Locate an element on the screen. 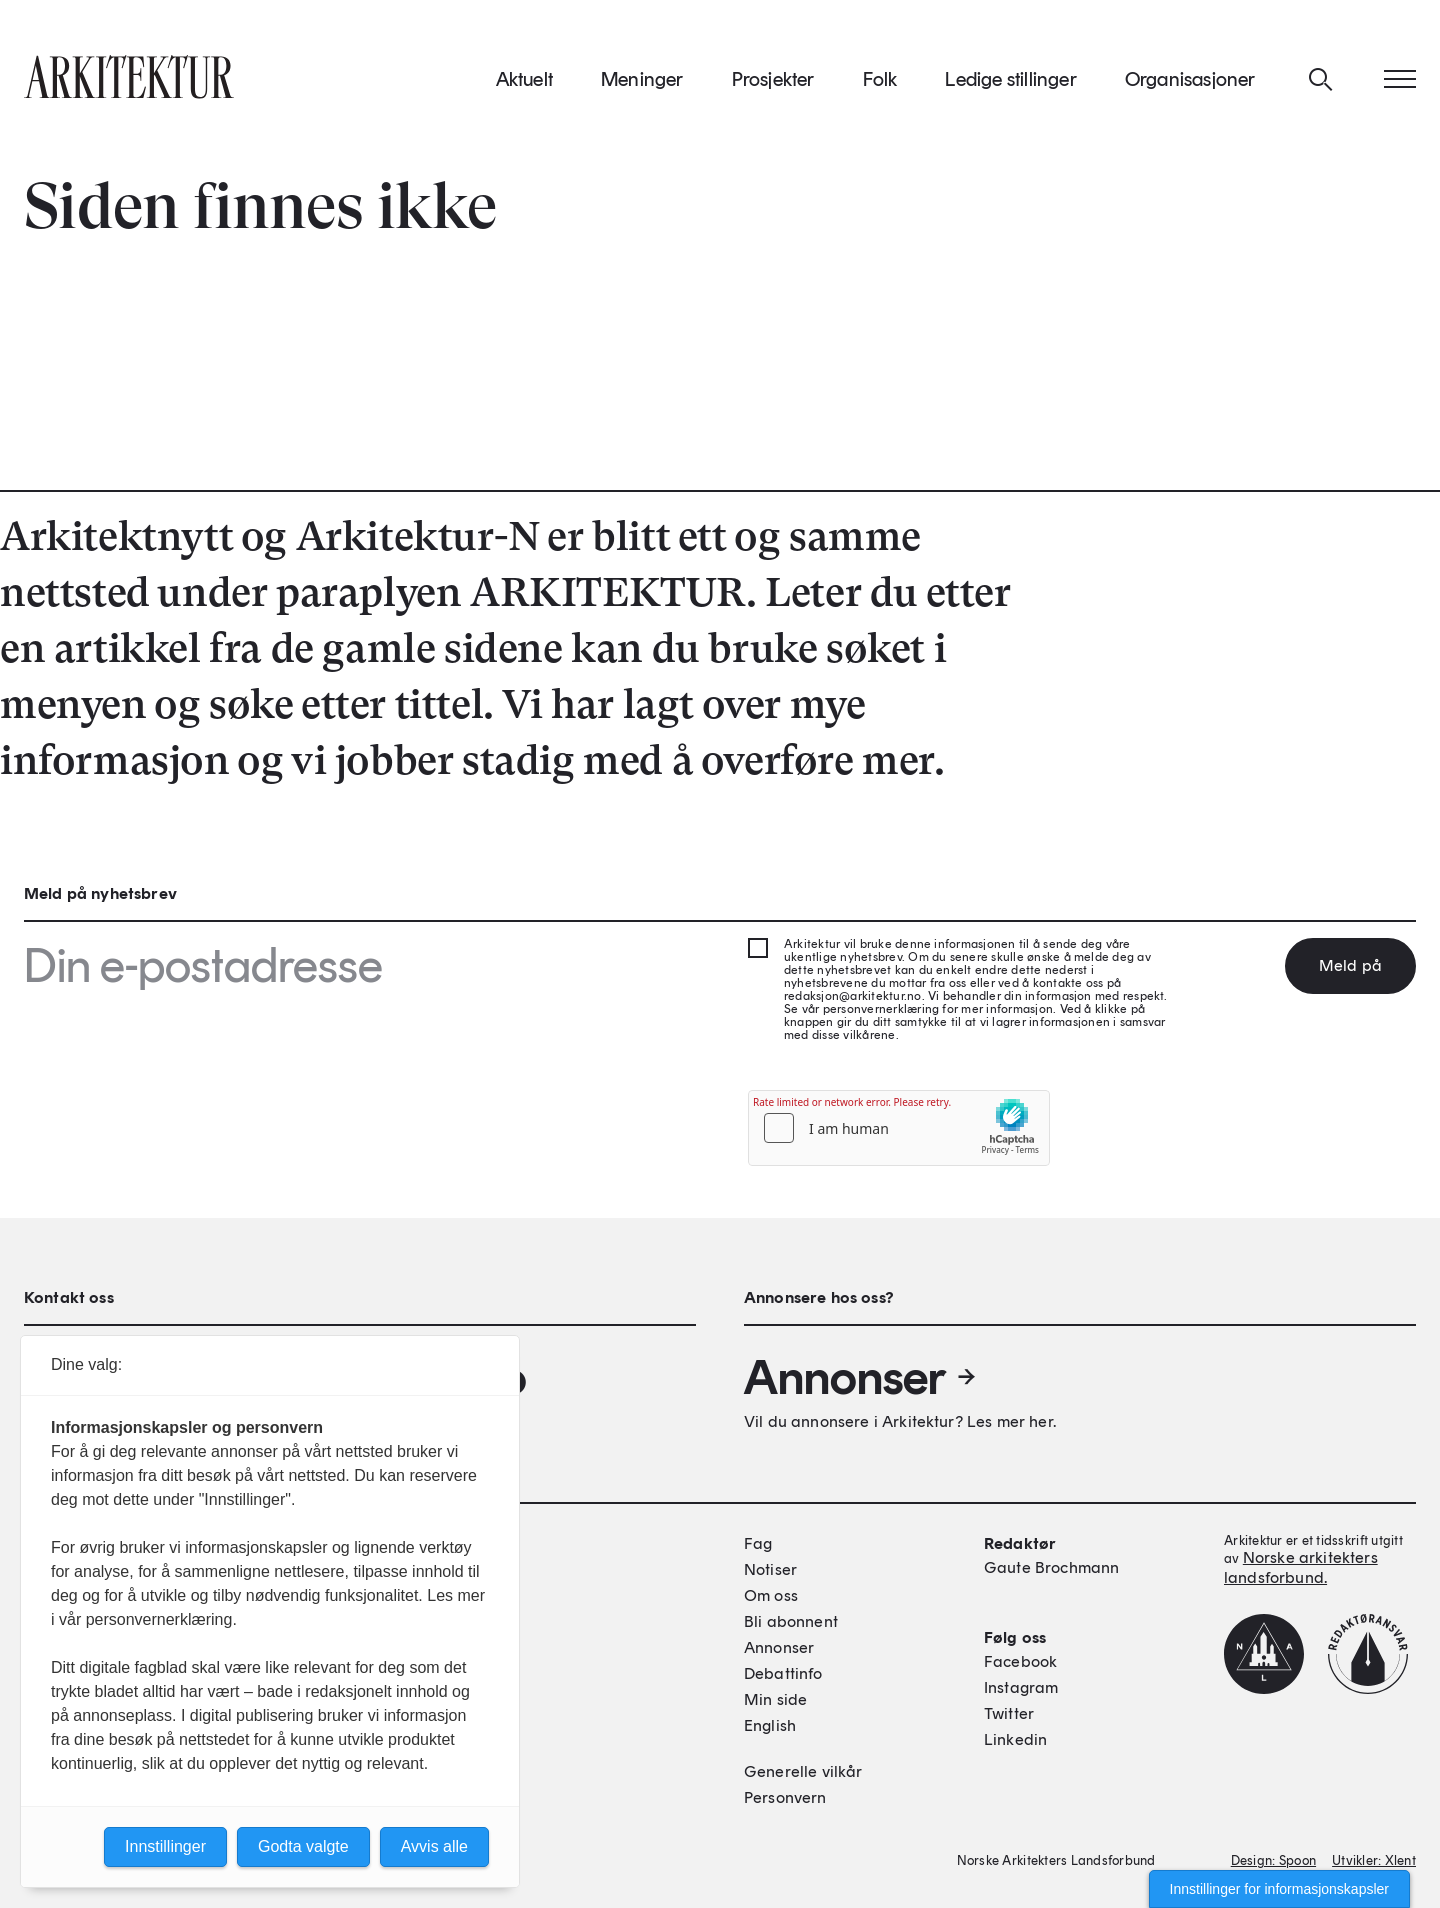 The width and height of the screenshot is (1440, 1908). Notiser is located at coordinates (770, 1569).